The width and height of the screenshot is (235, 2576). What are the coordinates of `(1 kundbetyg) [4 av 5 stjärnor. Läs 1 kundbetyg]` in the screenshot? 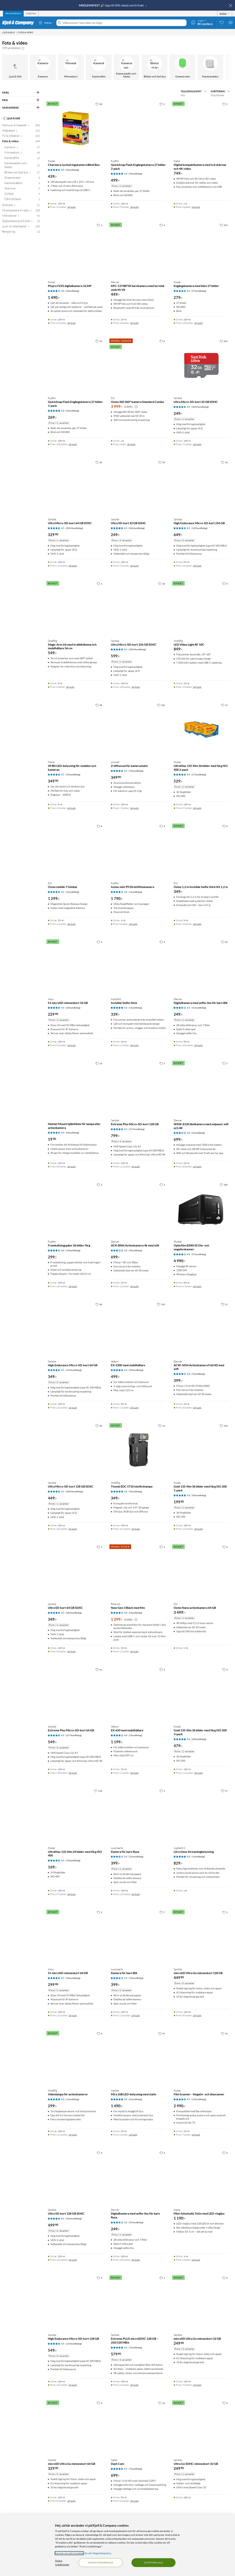 It's located at (135, 892).